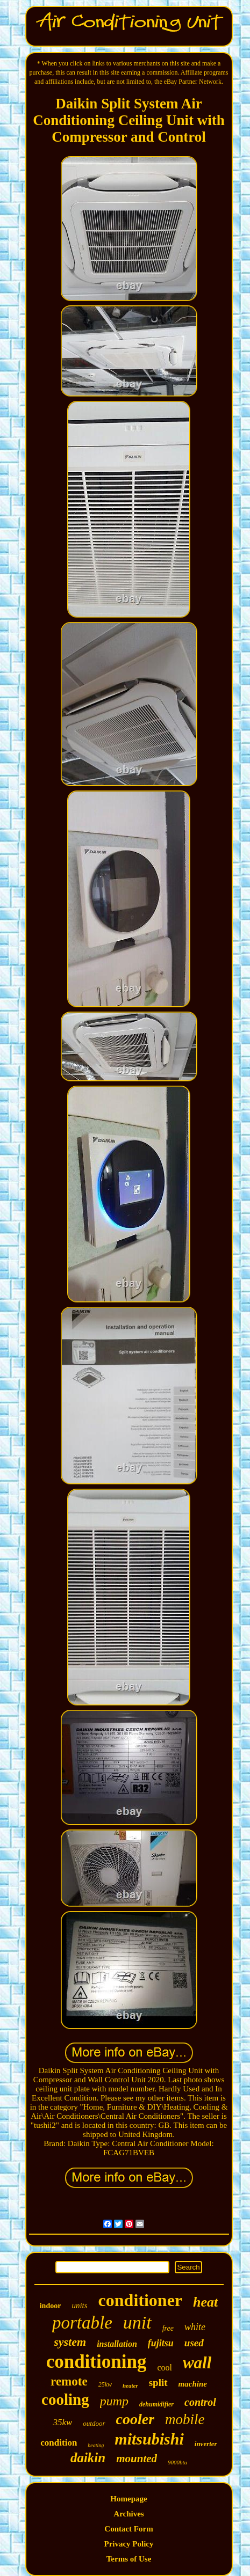  Describe the element at coordinates (185, 2419) in the screenshot. I see `mobile` at that location.